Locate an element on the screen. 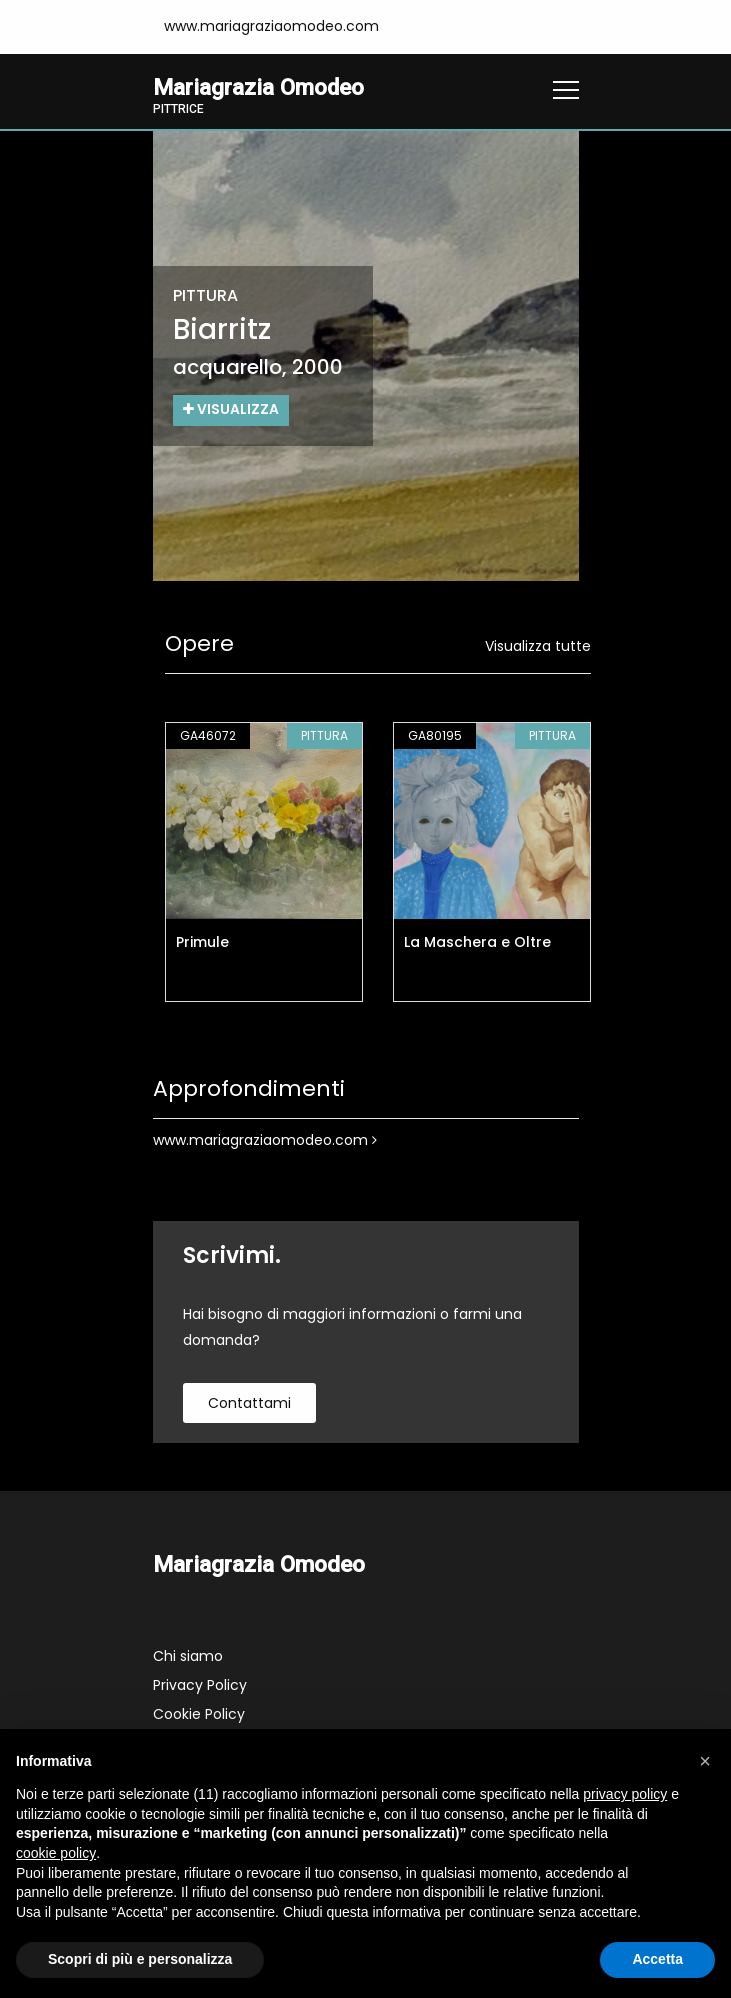 The height and width of the screenshot is (1998, 731). Accetta [button] is located at coordinates (657, 1959).